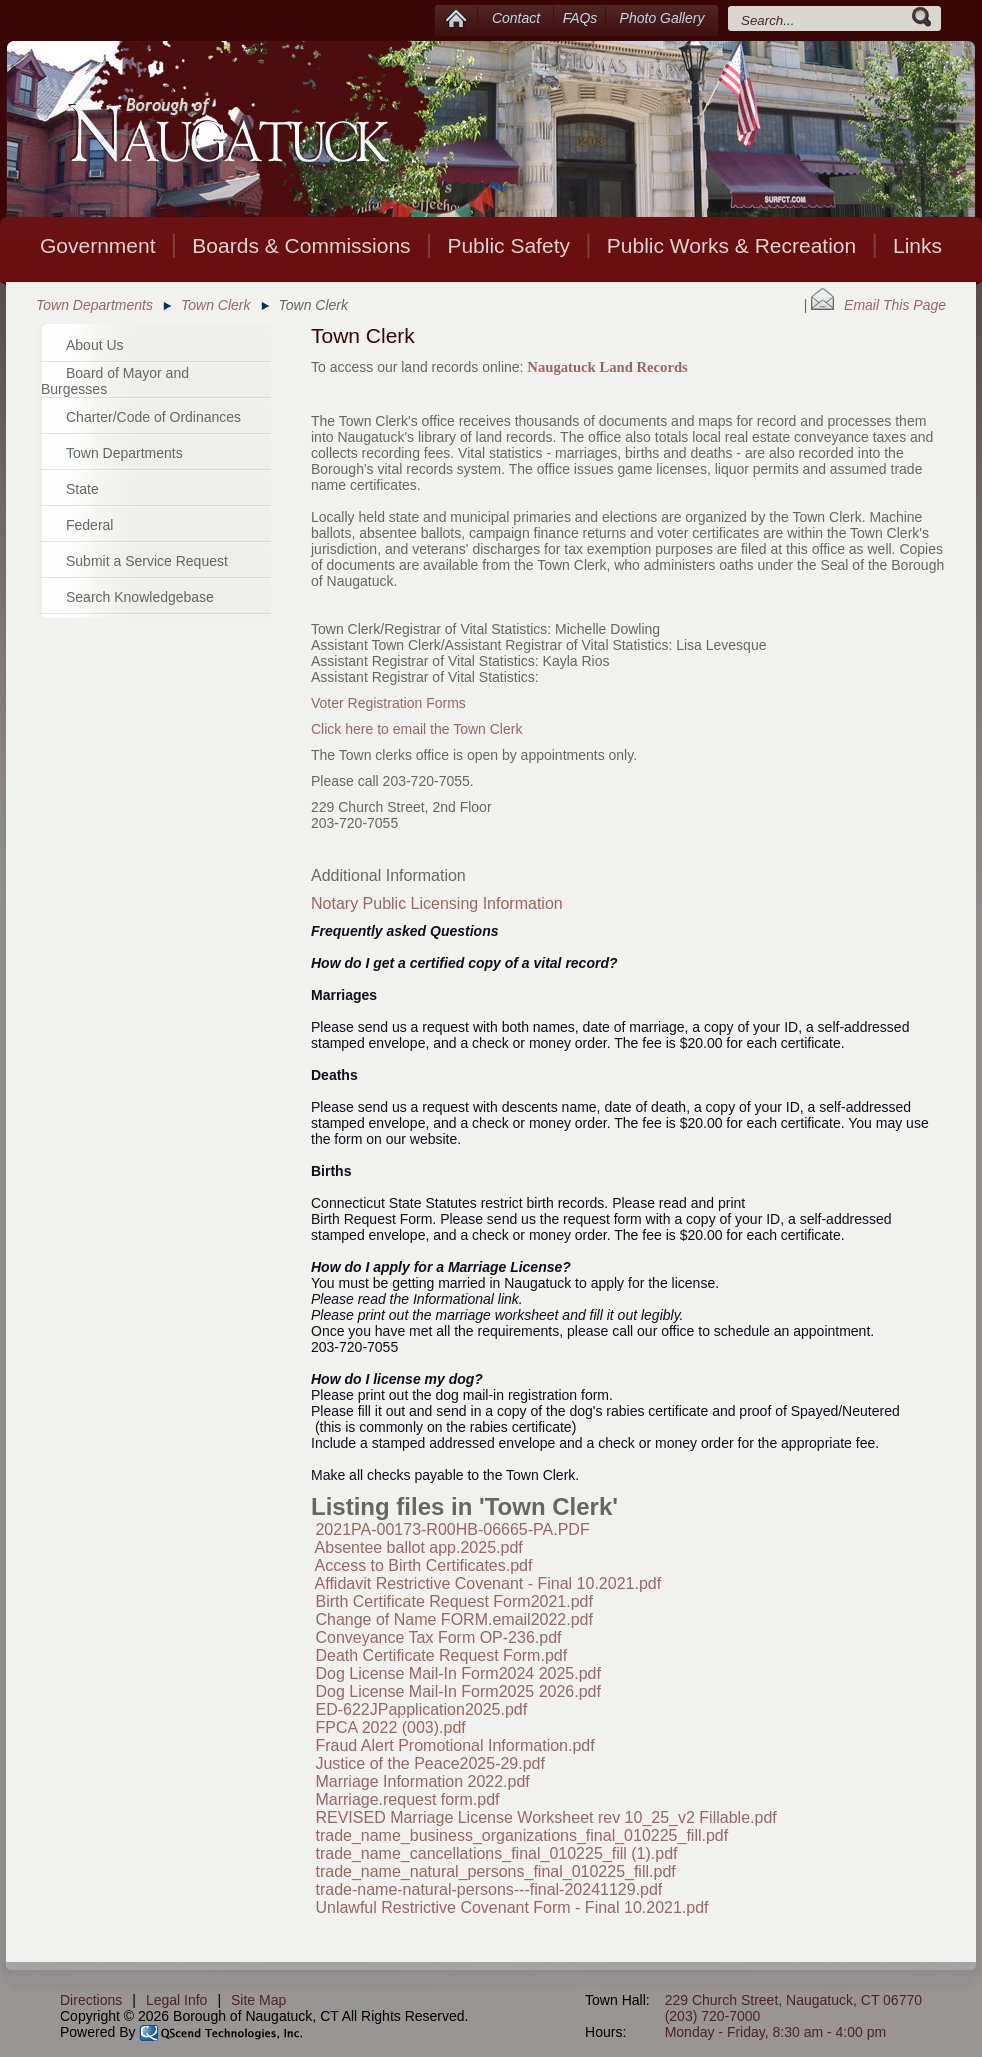  What do you see at coordinates (407, 1799) in the screenshot?
I see `Marriage.request form.pdf` at bounding box center [407, 1799].